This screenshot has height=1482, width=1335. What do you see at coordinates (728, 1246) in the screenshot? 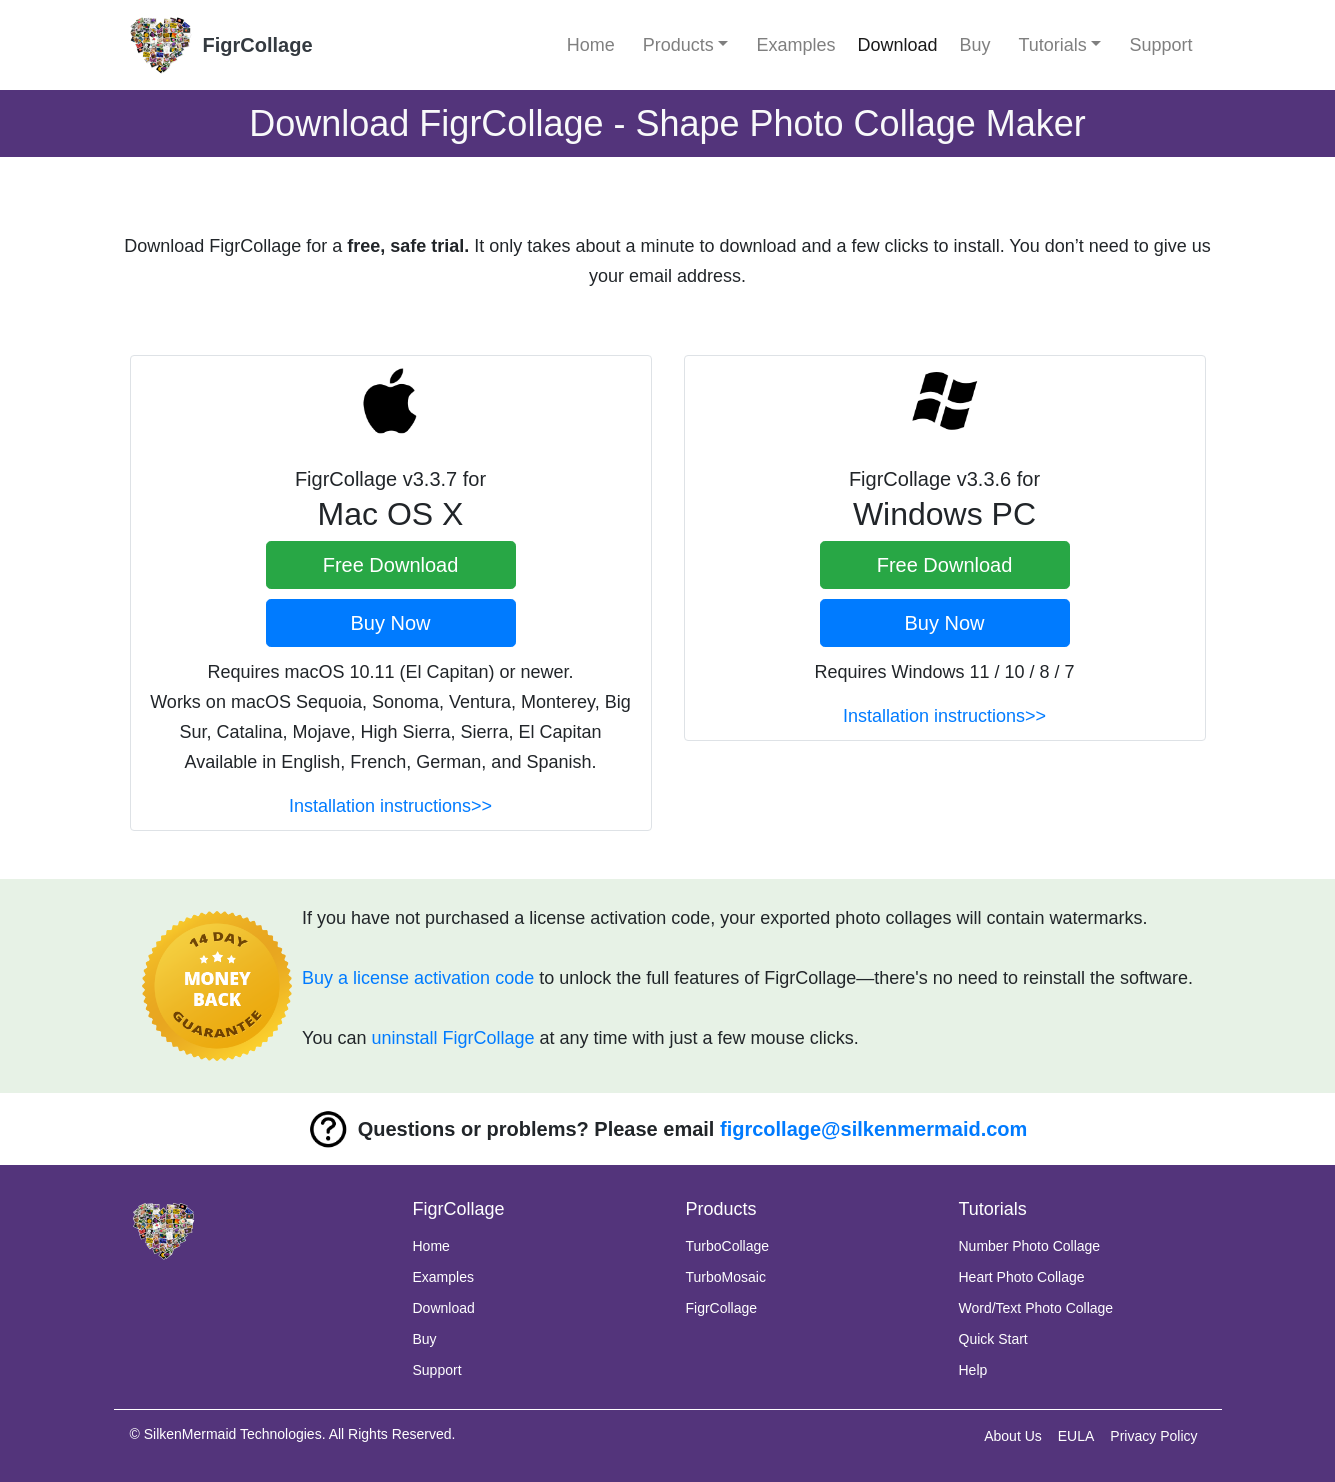
I see `TurboCollage` at bounding box center [728, 1246].